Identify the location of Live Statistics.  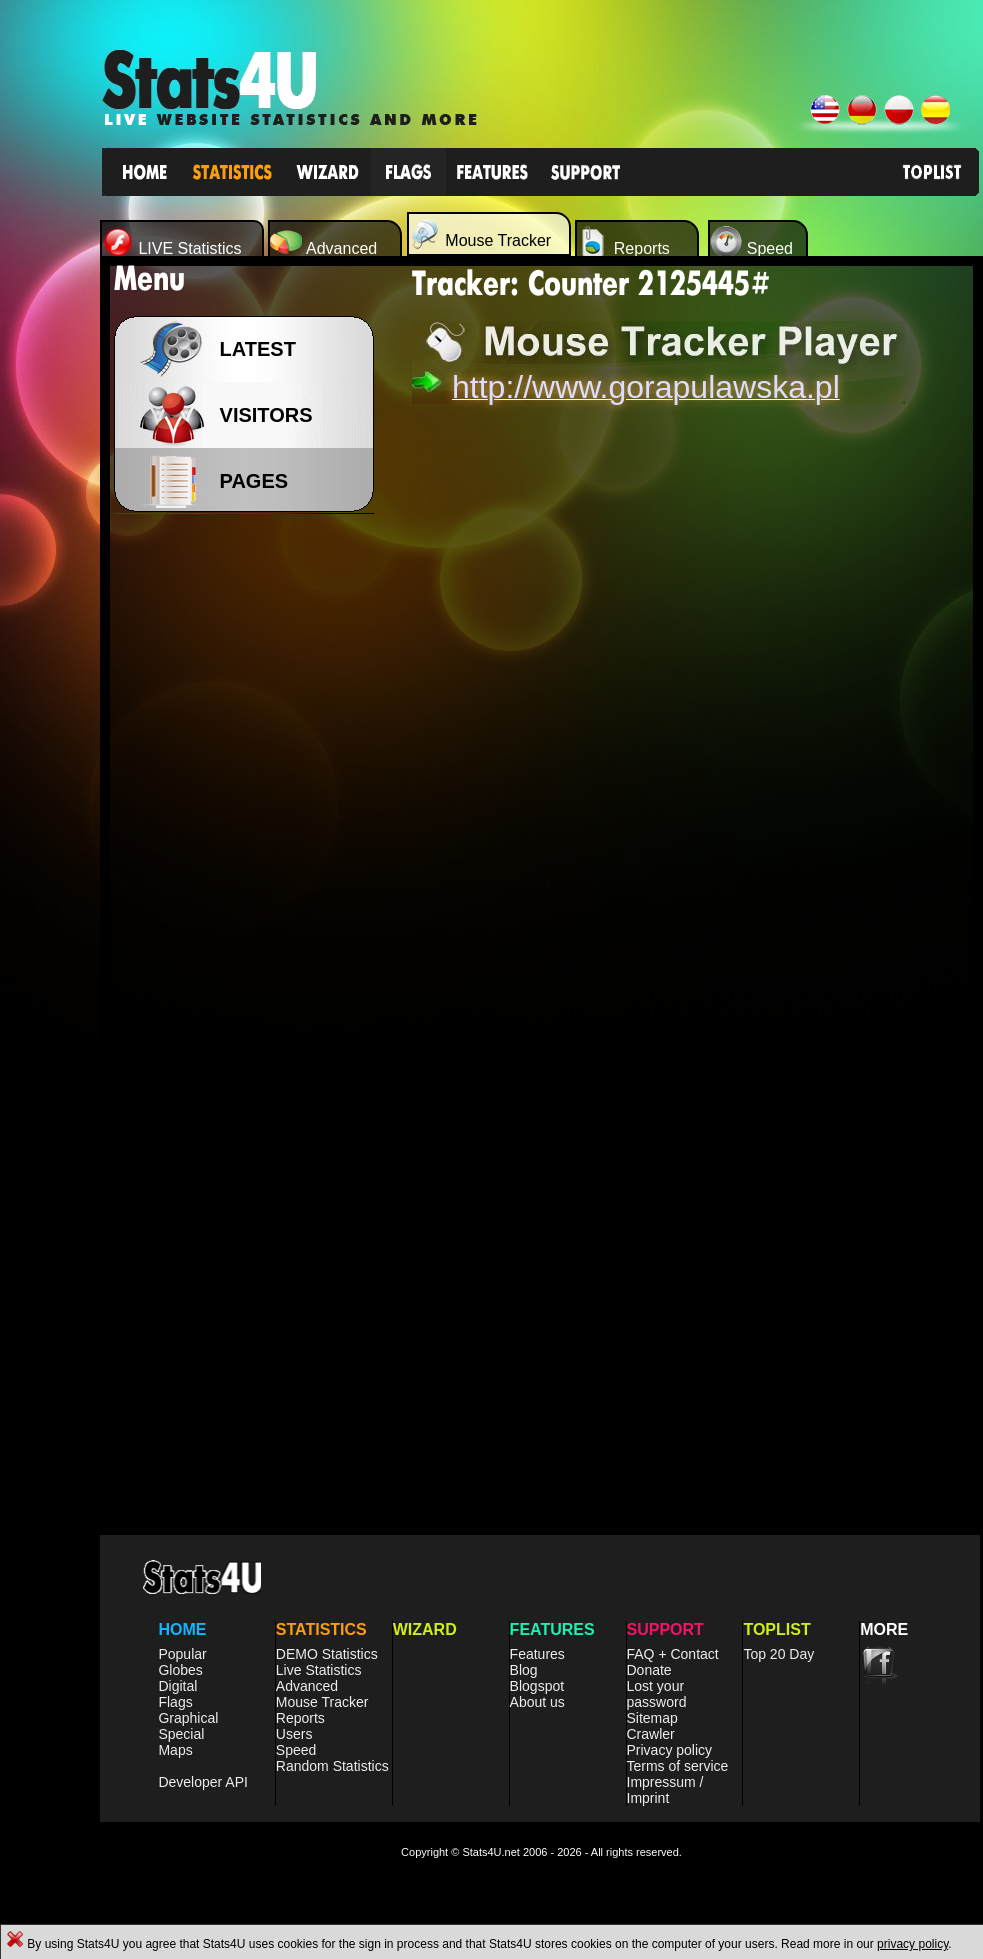
(319, 1670).